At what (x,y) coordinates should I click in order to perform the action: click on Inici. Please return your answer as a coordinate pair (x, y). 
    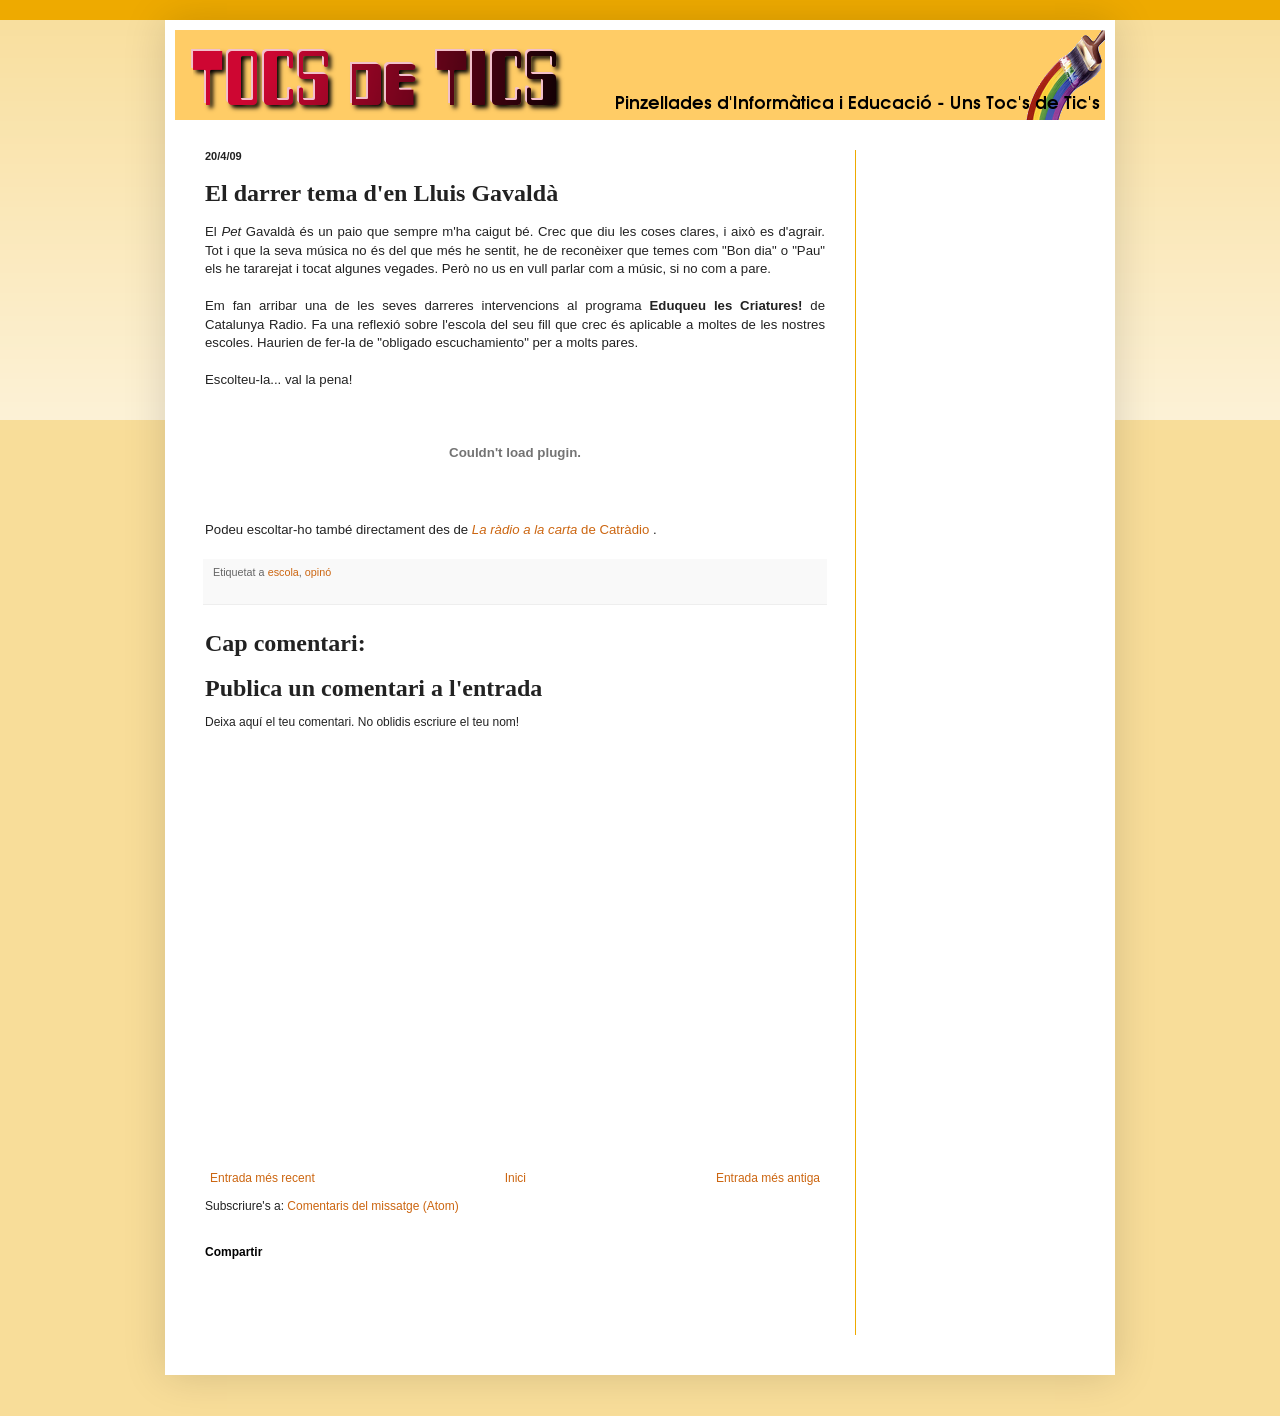
    Looking at the image, I should click on (515, 1178).